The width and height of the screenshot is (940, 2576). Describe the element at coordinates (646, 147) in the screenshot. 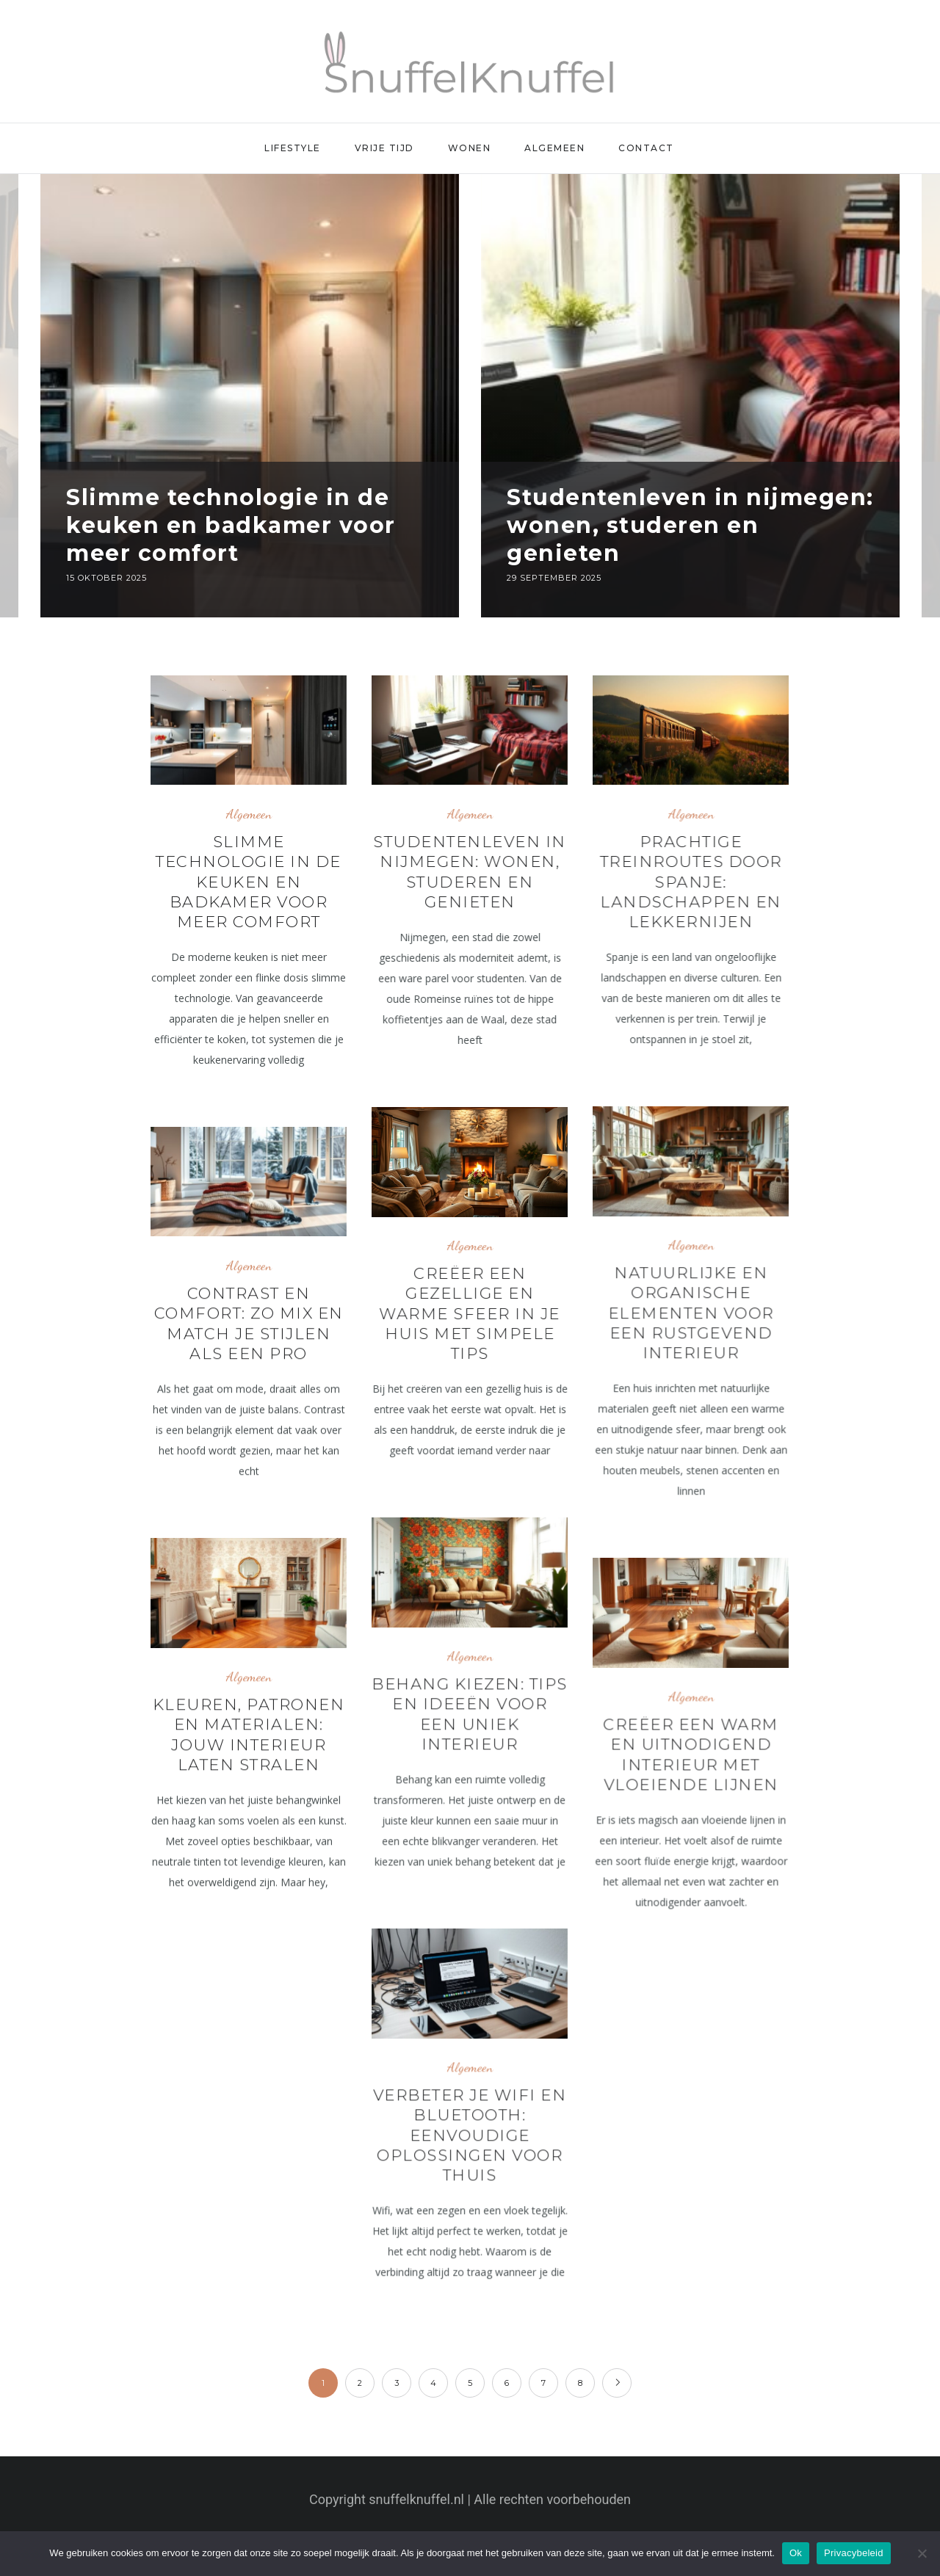

I see `Contact` at that location.